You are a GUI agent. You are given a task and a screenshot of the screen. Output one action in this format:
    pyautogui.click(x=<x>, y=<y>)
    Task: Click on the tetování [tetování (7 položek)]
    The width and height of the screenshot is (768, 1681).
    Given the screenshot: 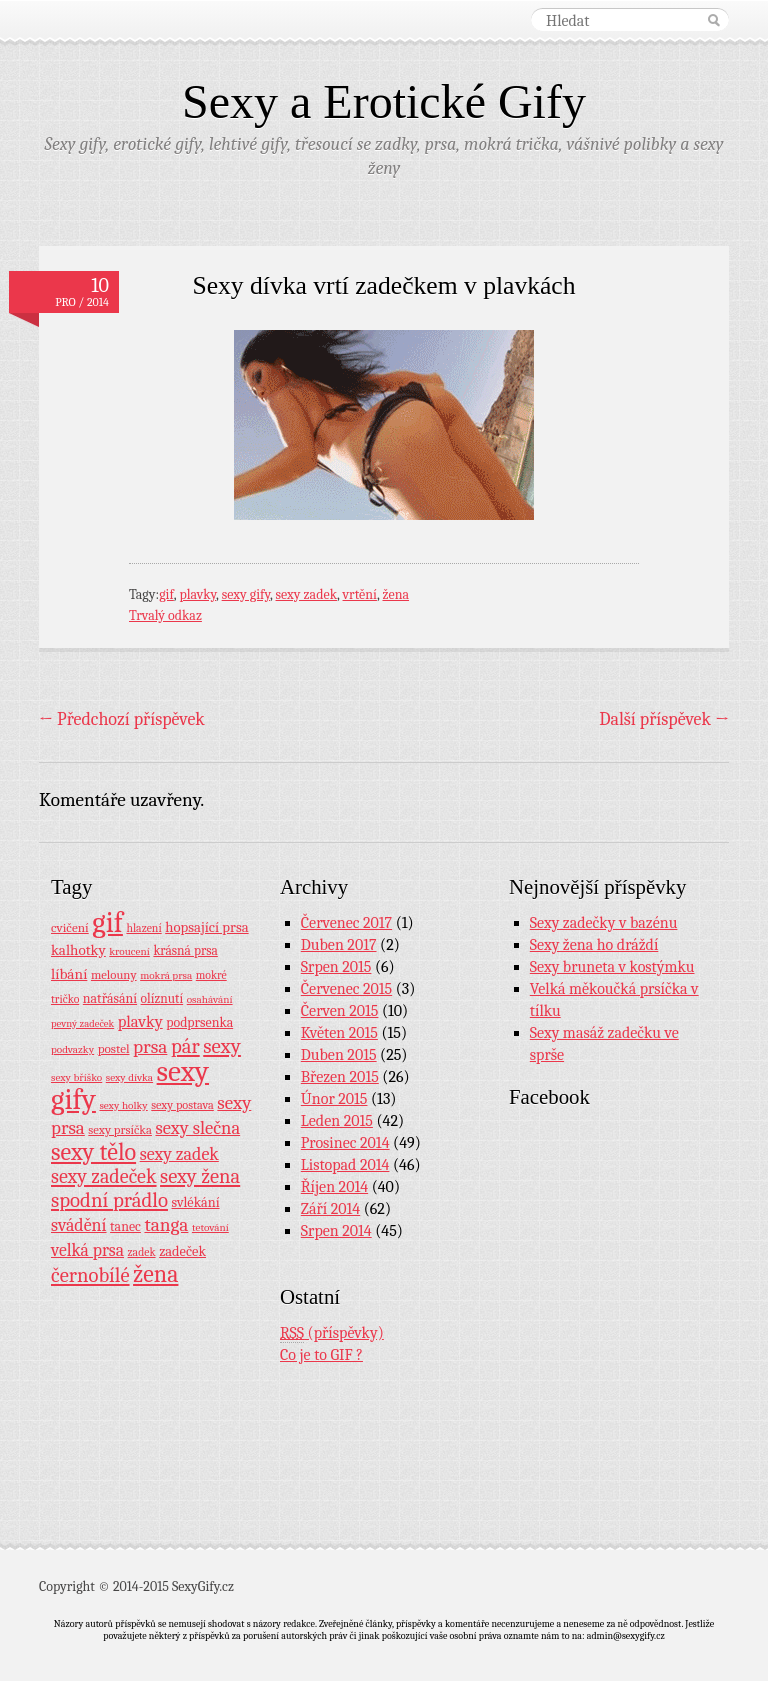 What is the action you would take?
    pyautogui.click(x=210, y=1227)
    